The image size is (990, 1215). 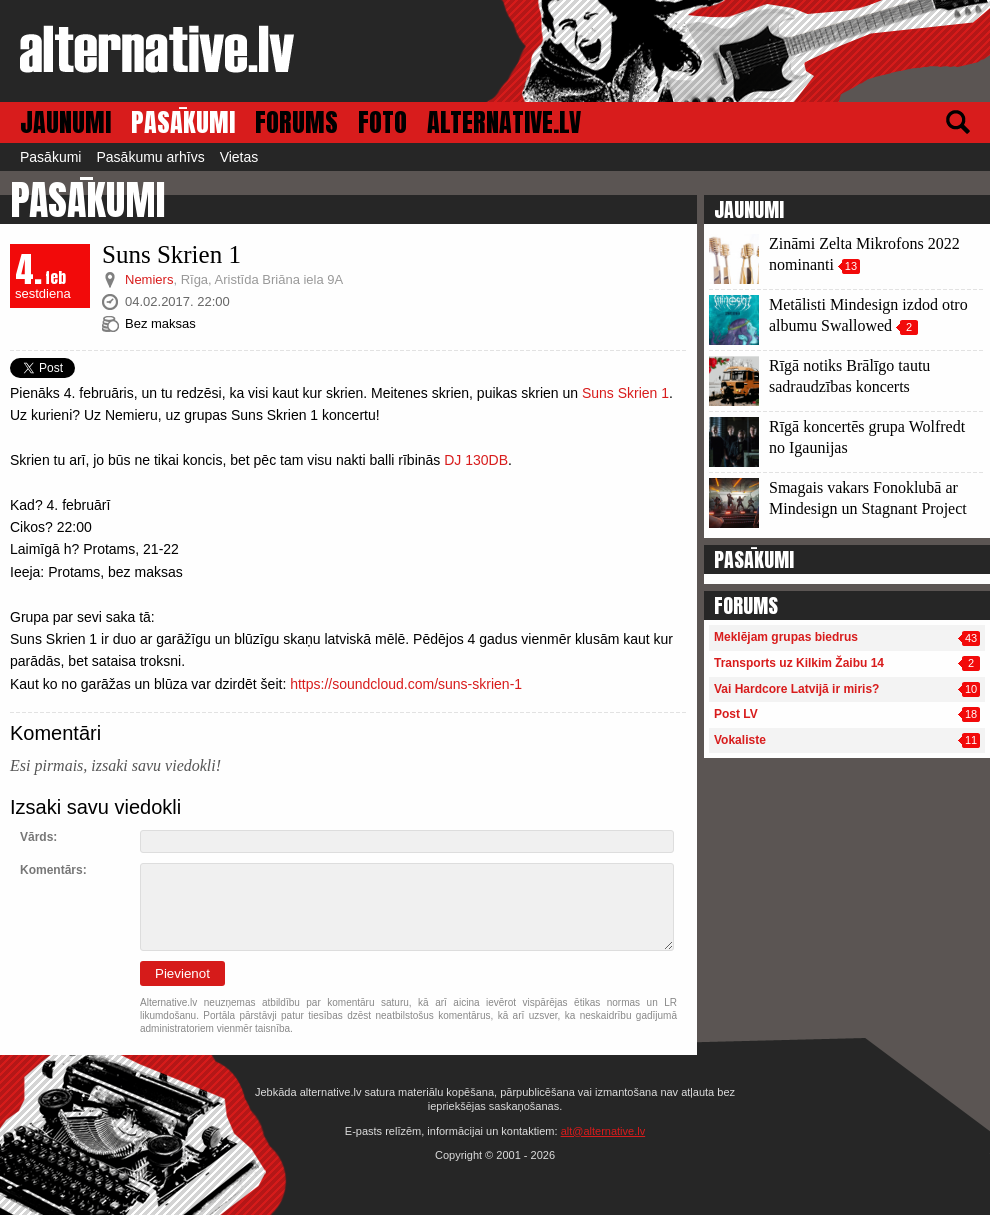 I want to click on Vārds:, so click(x=38, y=837).